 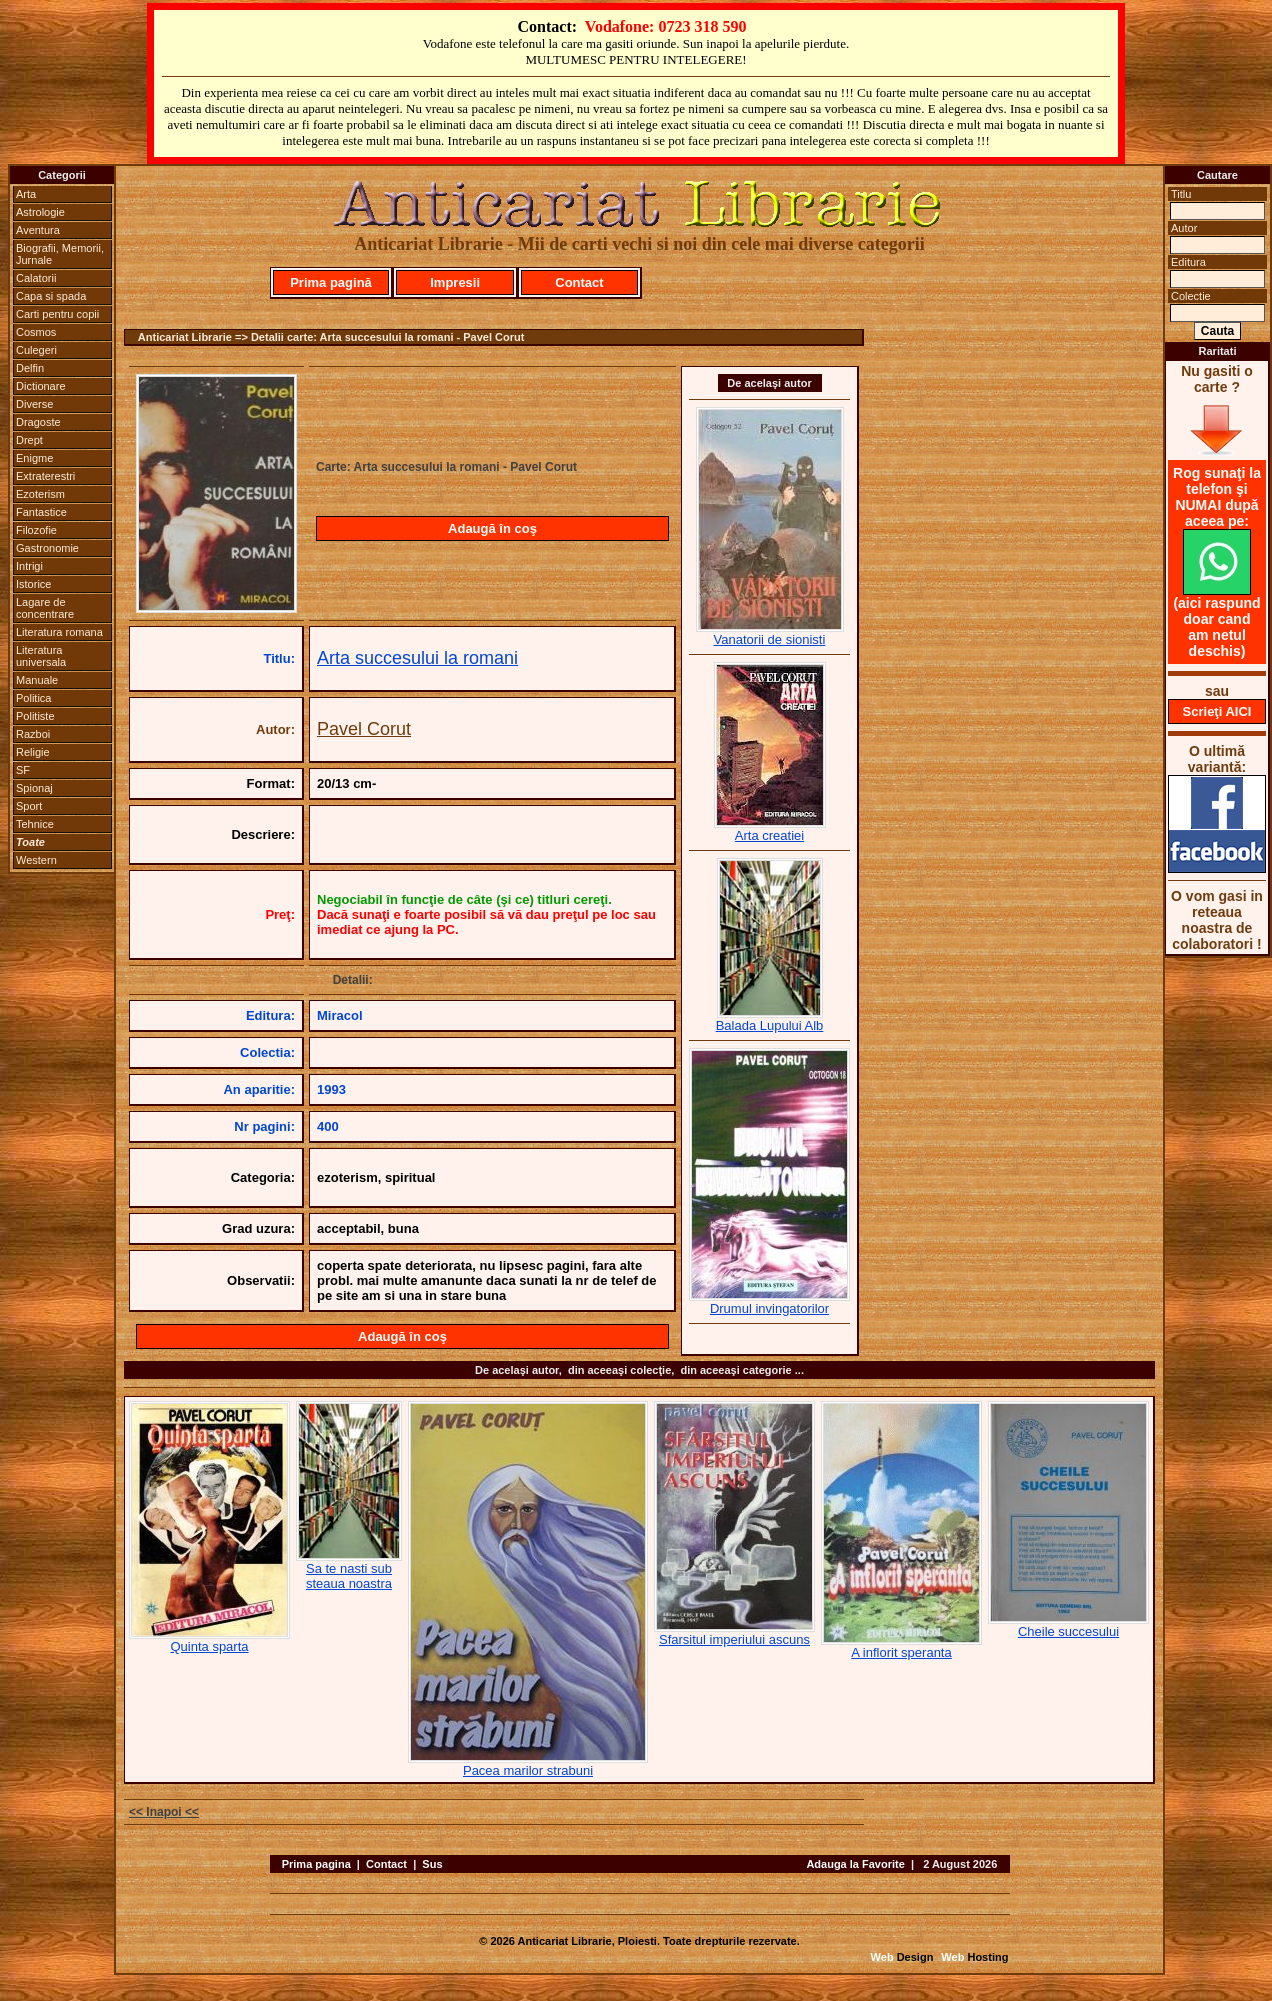 I want to click on Biografii, Memorii, Jurnale, so click(x=60, y=254).